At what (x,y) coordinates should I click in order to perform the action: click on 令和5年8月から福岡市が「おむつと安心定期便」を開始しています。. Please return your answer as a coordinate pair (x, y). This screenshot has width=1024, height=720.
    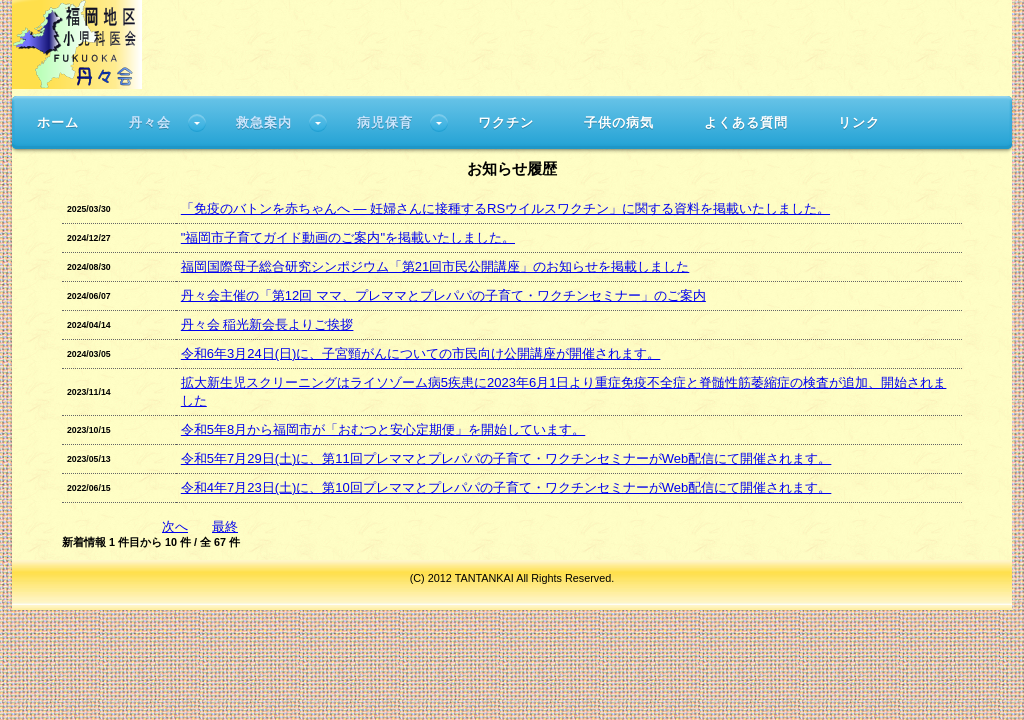
    Looking at the image, I should click on (383, 429).